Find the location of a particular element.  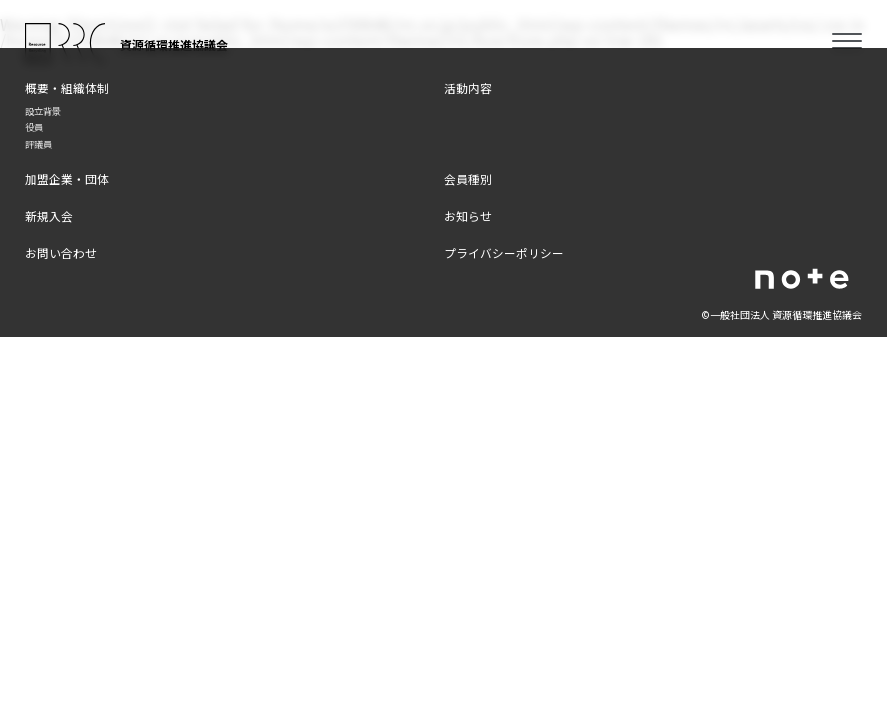

加盟企業・団体 is located at coordinates (67, 178).